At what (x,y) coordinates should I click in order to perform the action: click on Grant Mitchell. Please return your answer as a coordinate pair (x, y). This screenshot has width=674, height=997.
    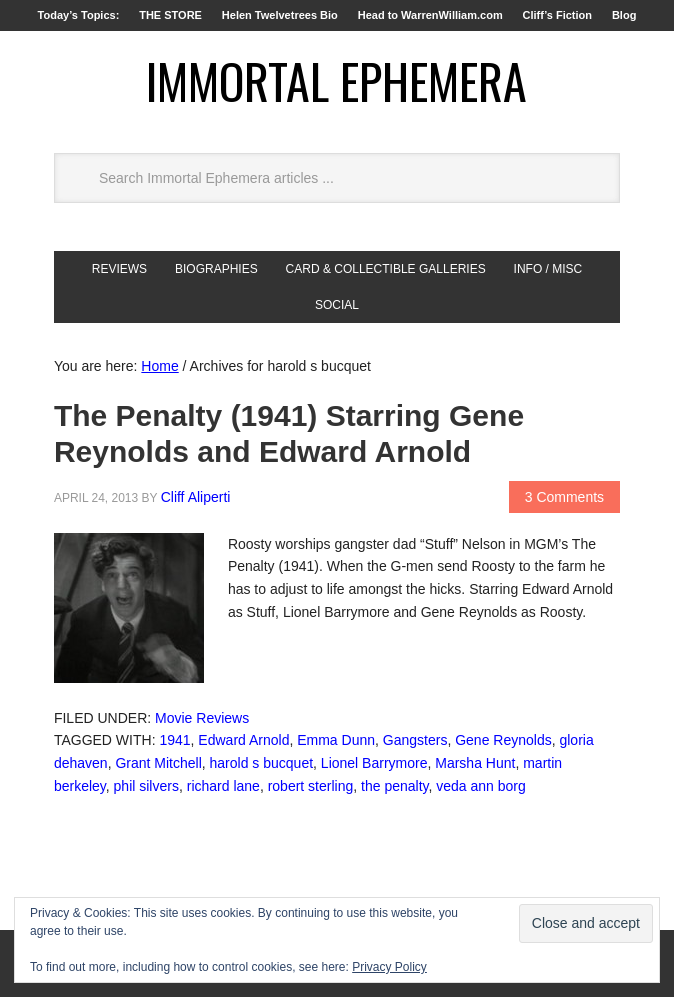
    Looking at the image, I should click on (158, 763).